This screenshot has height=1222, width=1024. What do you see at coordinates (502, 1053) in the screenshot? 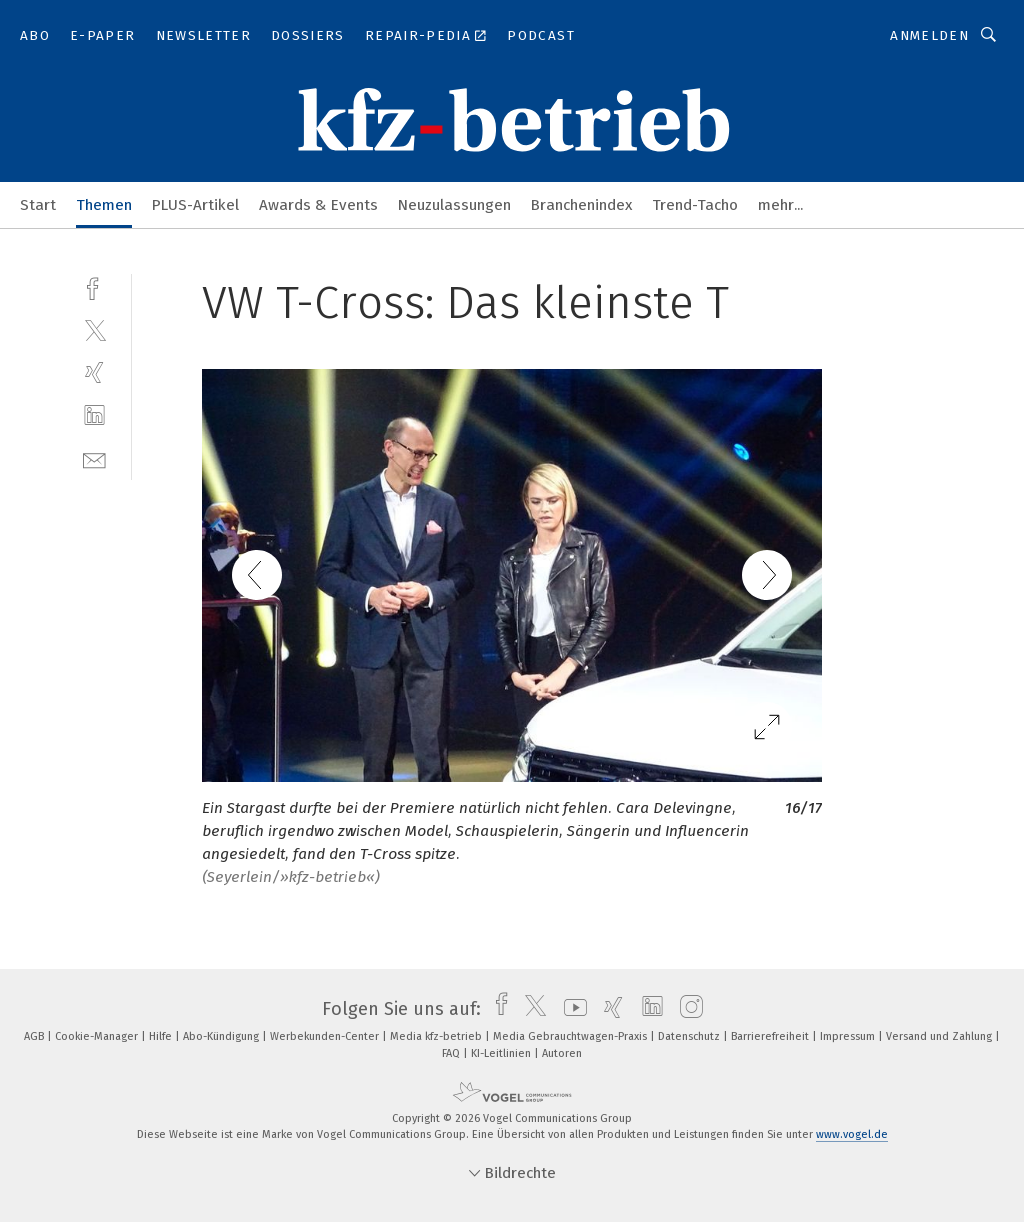
I see `KI-Leitlinien` at bounding box center [502, 1053].